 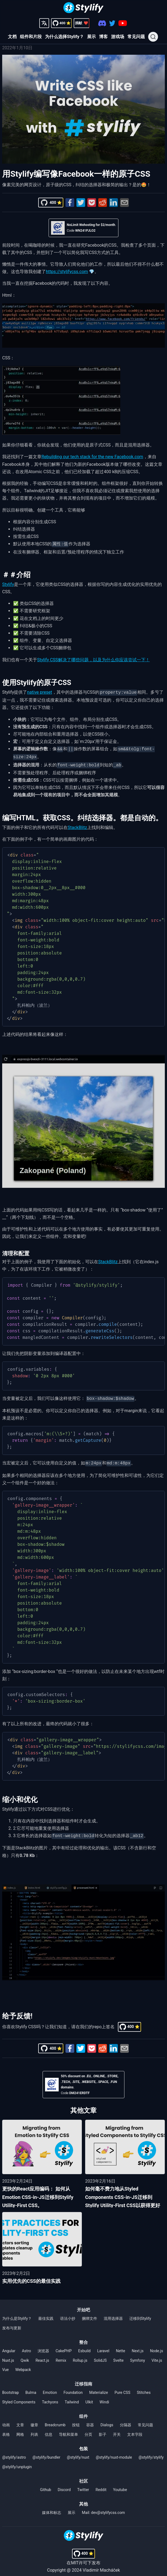 What do you see at coordinates (68, 2430) in the screenshot?
I see `导航和菜单` at bounding box center [68, 2430].